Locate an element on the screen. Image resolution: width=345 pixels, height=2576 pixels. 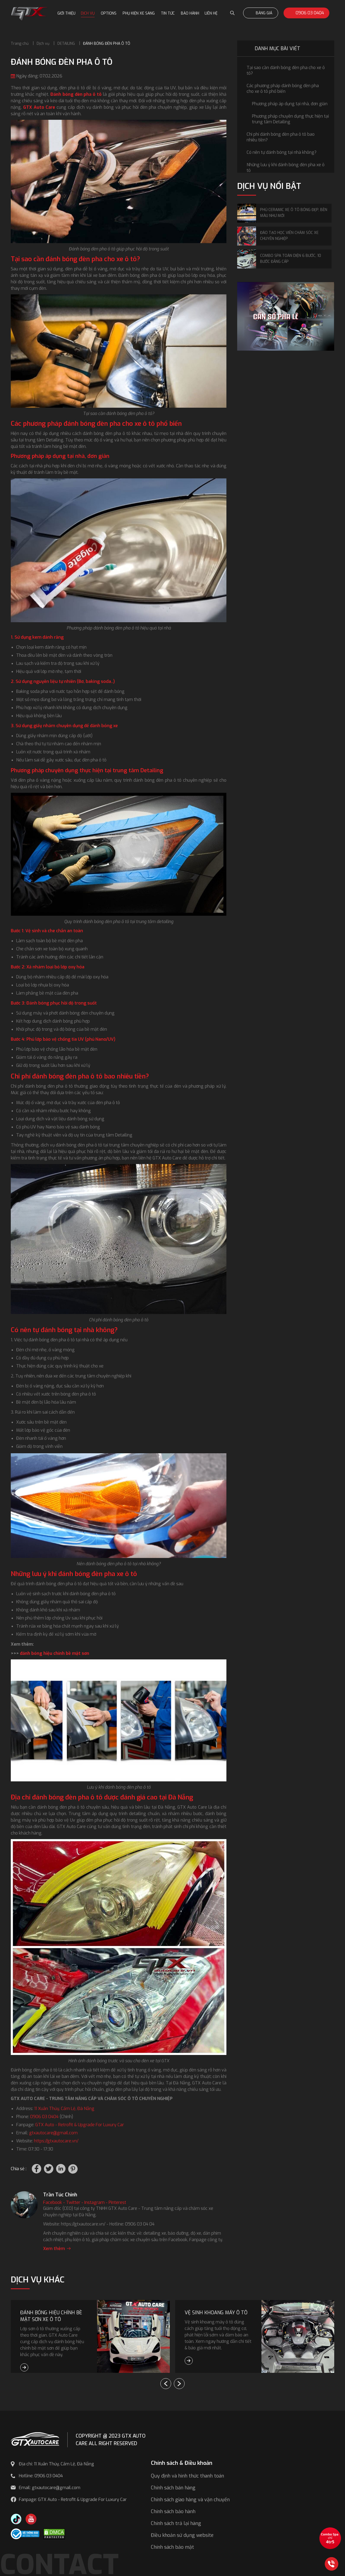
Dịch vụ is located at coordinates (88, 13).